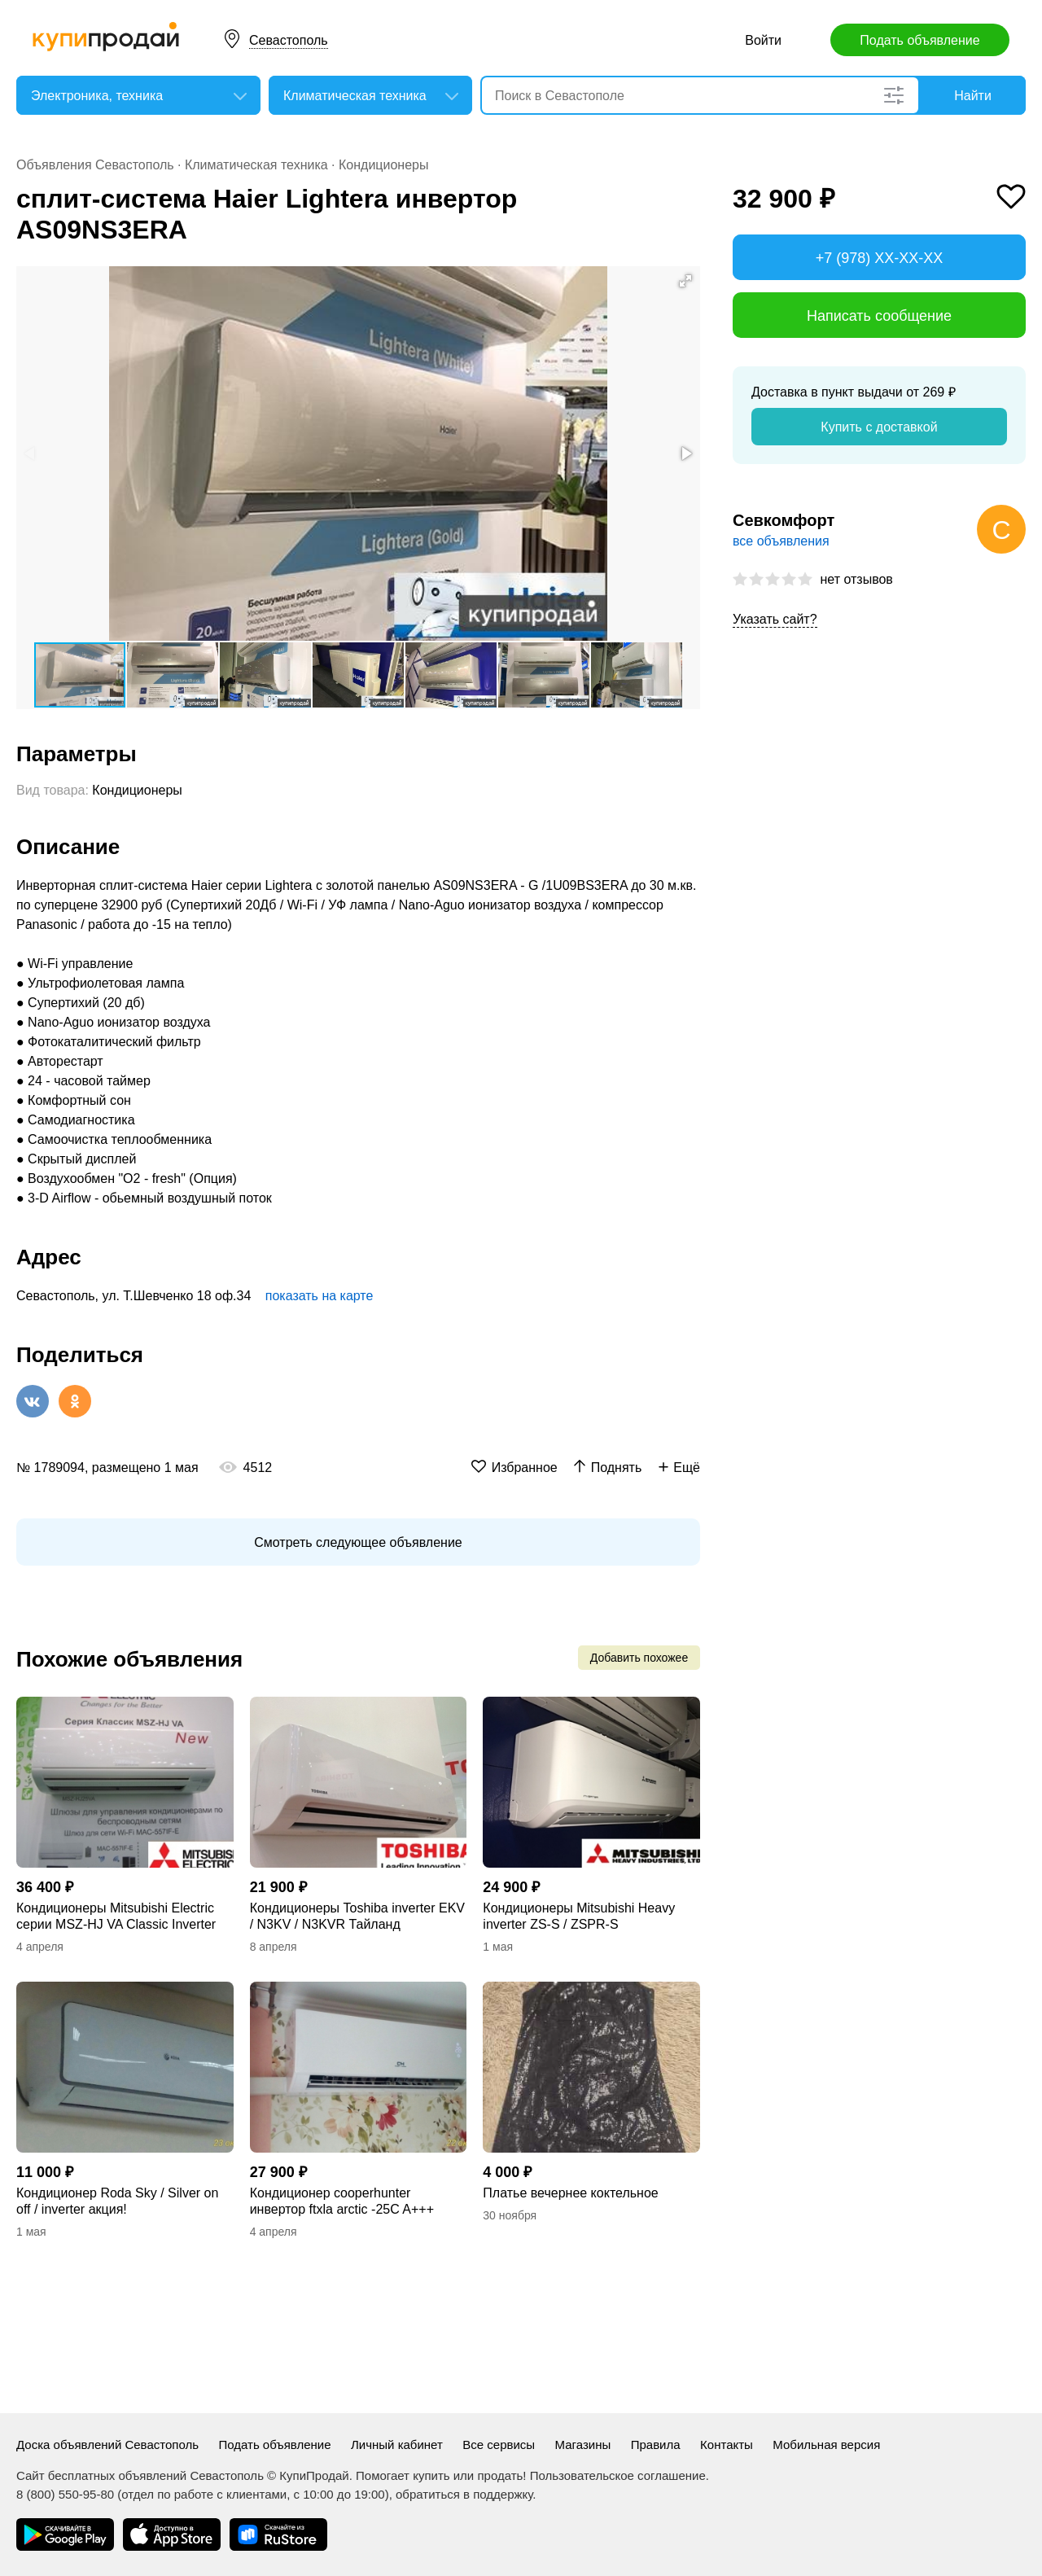 This screenshot has width=1042, height=2576. I want to click on [button], so click(685, 281).